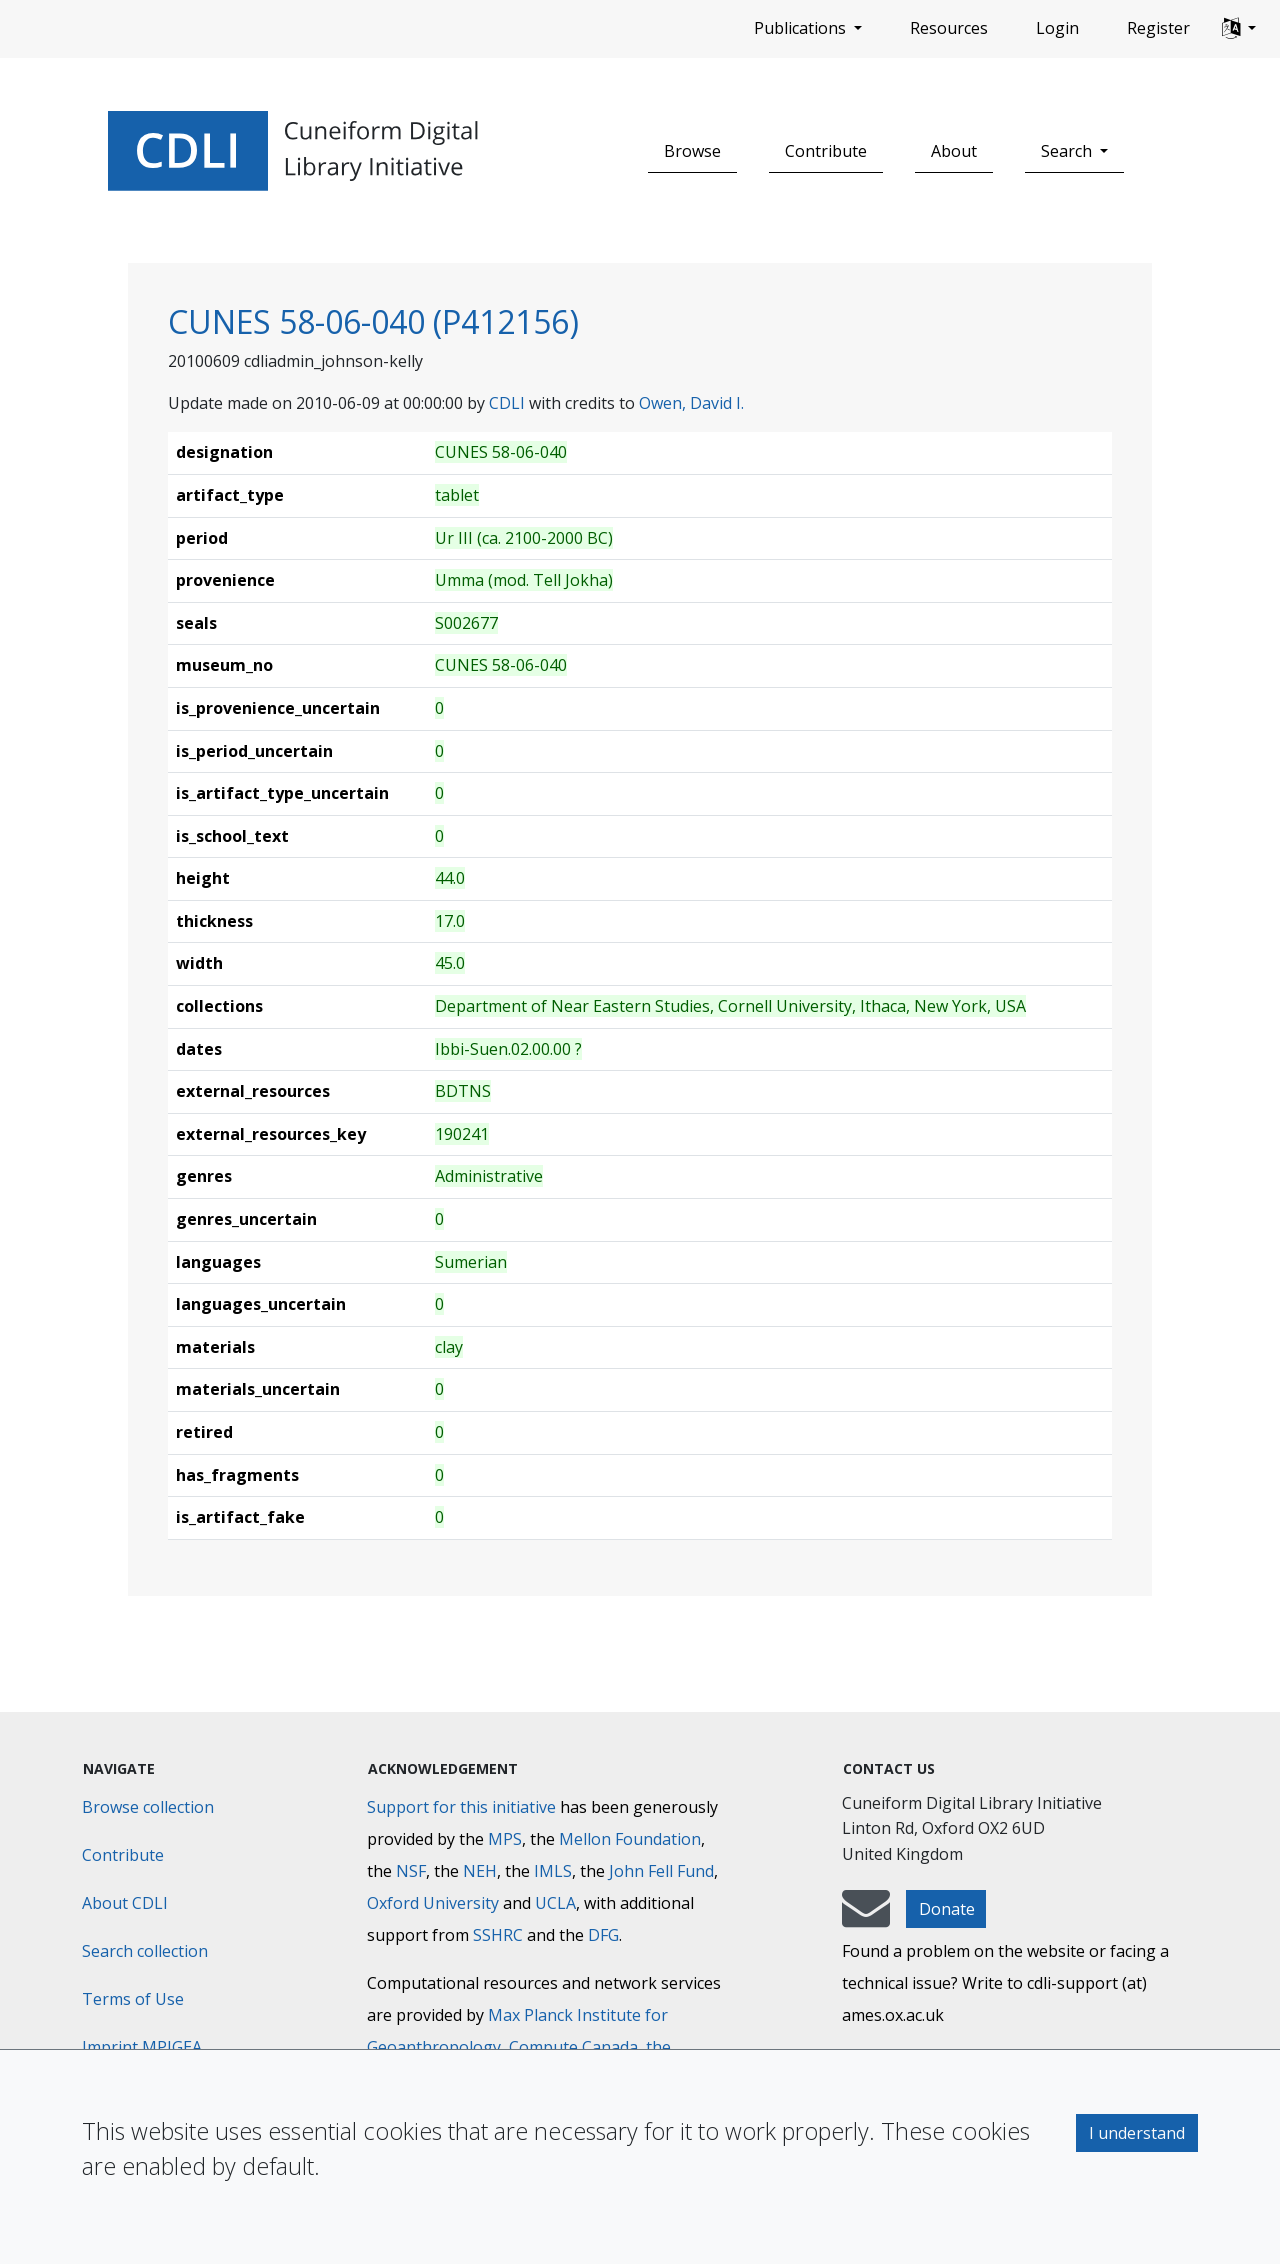  I want to click on About, so click(954, 151).